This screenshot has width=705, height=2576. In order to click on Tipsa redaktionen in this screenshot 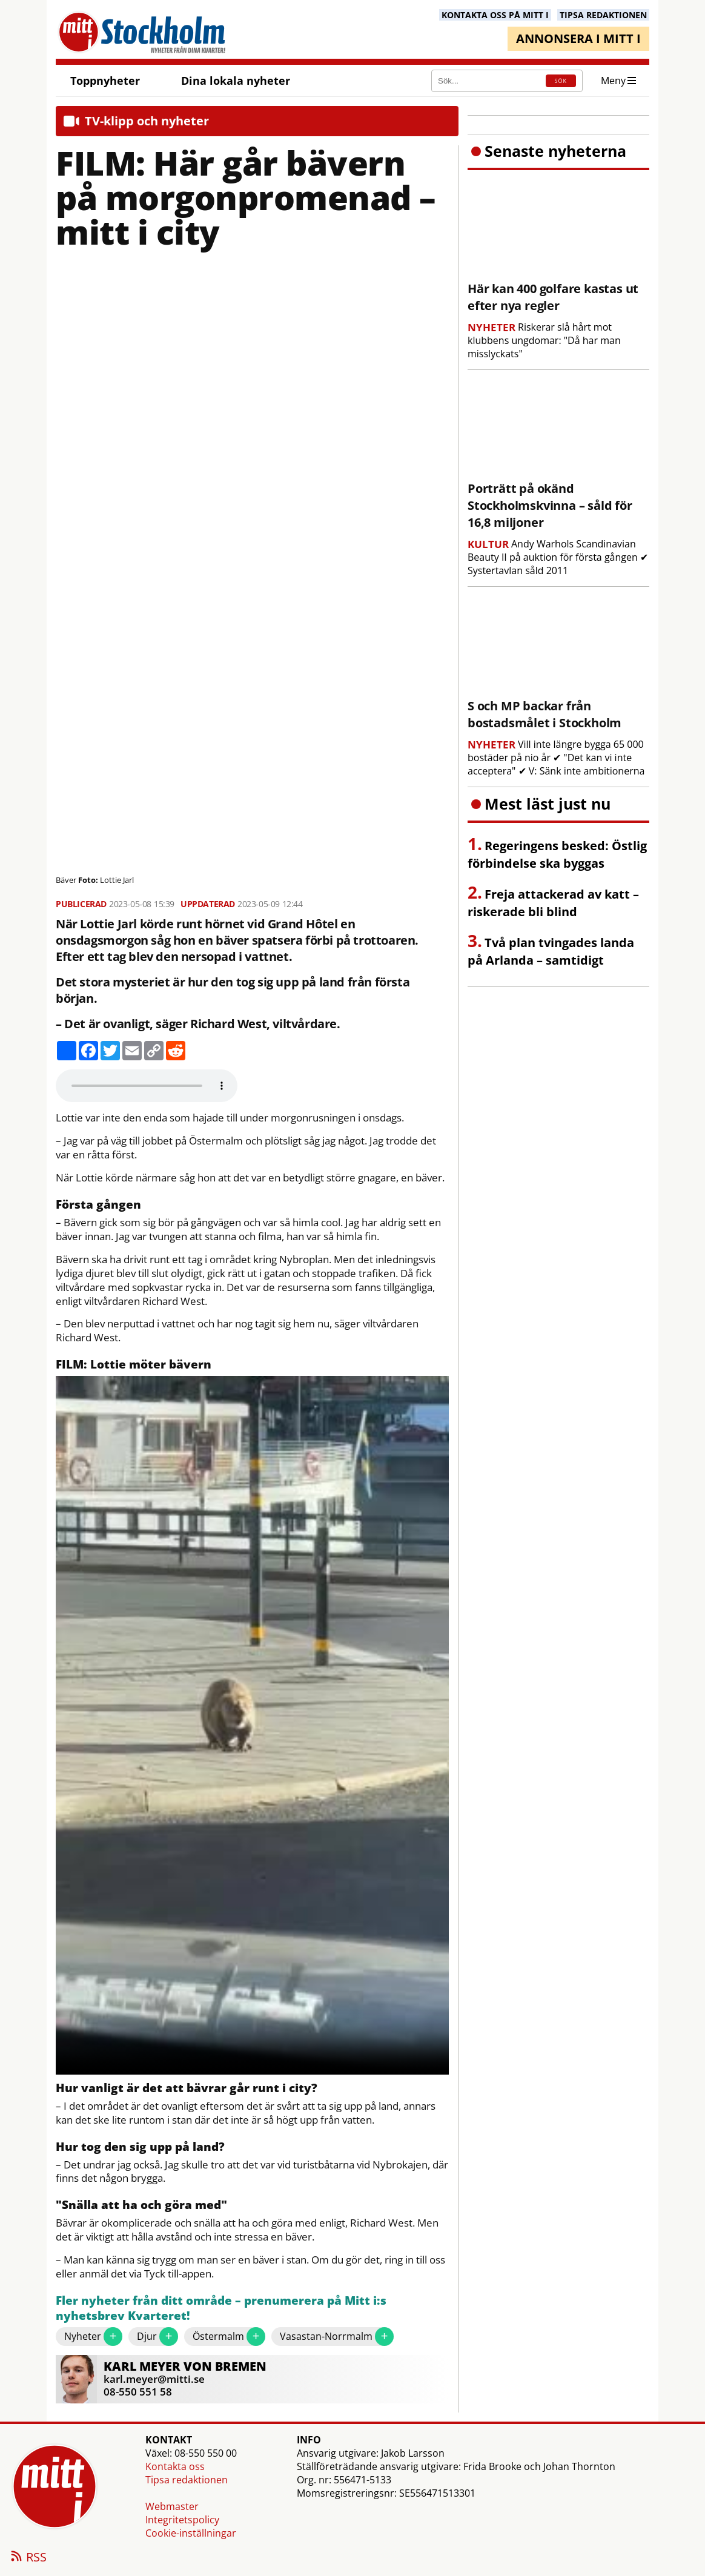, I will do `click(186, 2479)`.